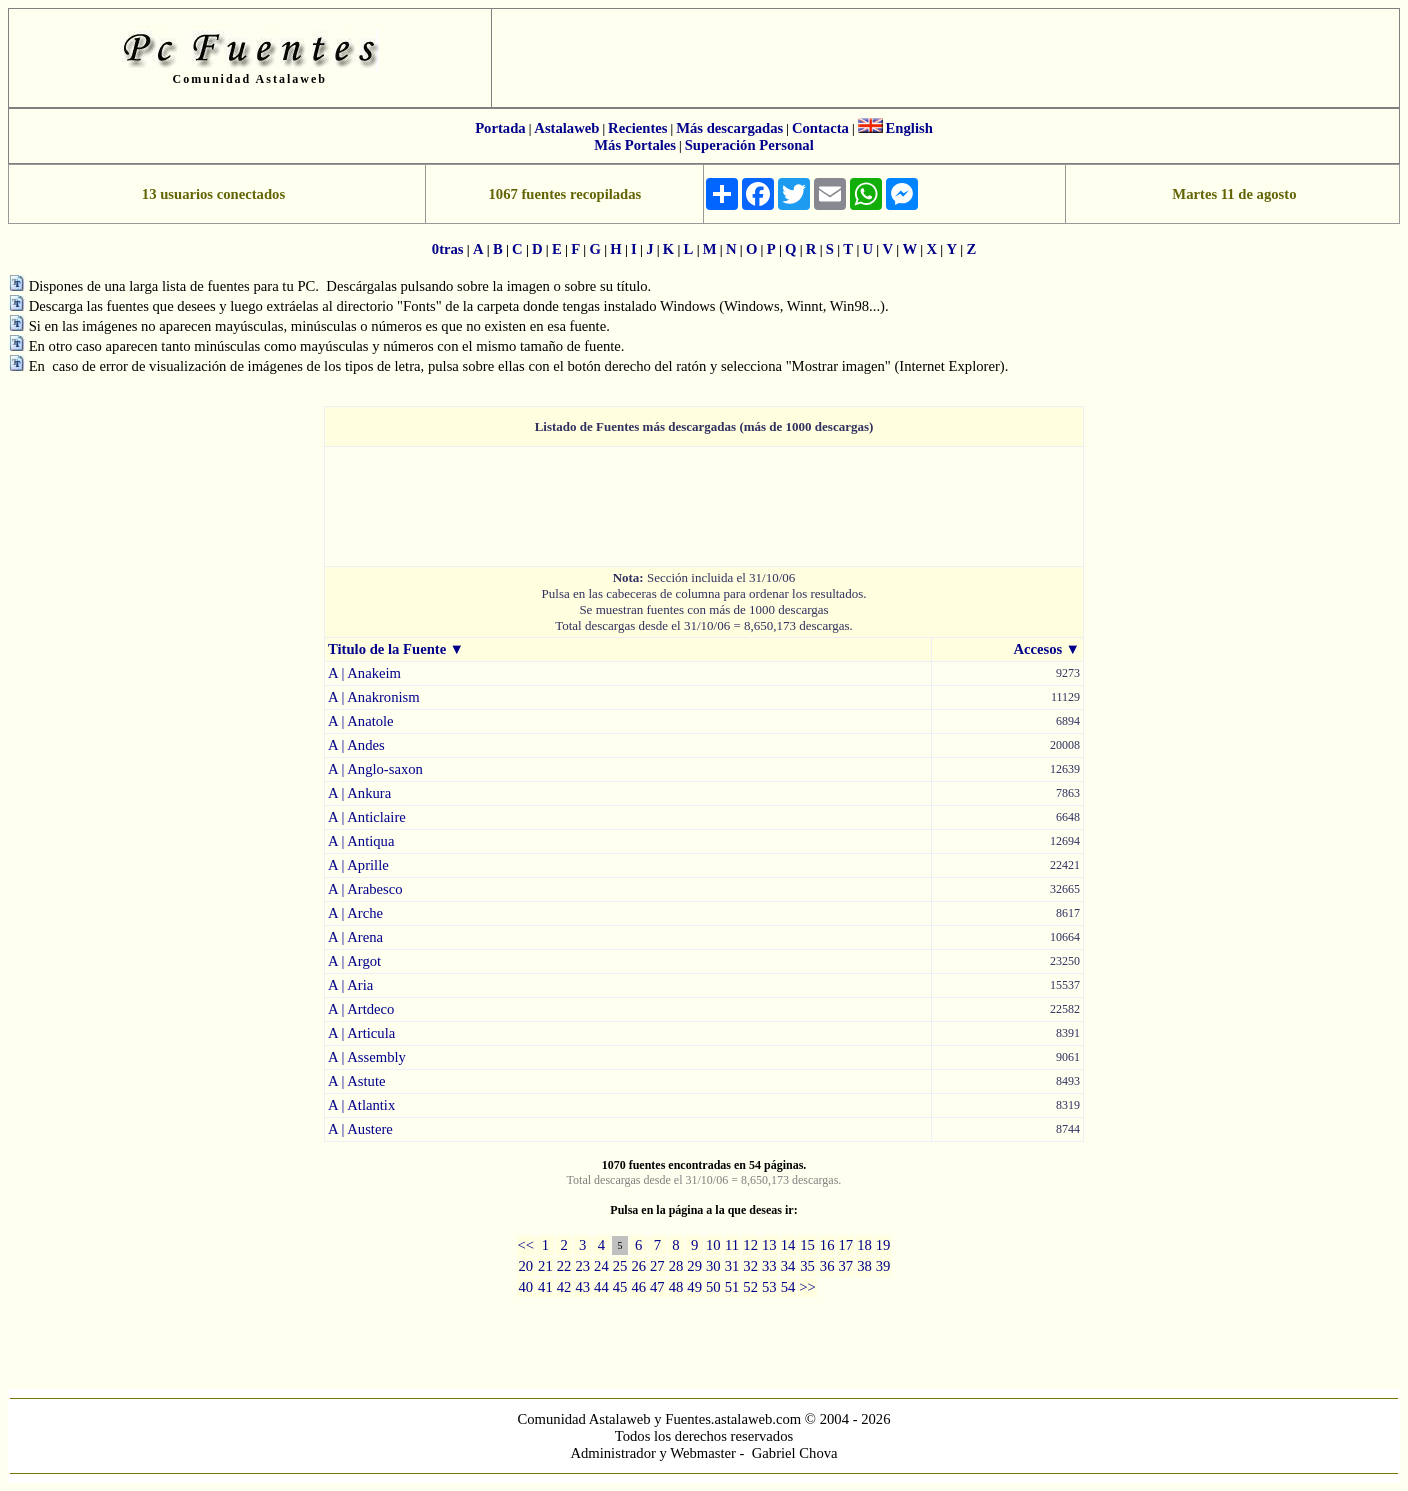 This screenshot has width=1408, height=1491. Describe the element at coordinates (620, 1266) in the screenshot. I see `25` at that location.